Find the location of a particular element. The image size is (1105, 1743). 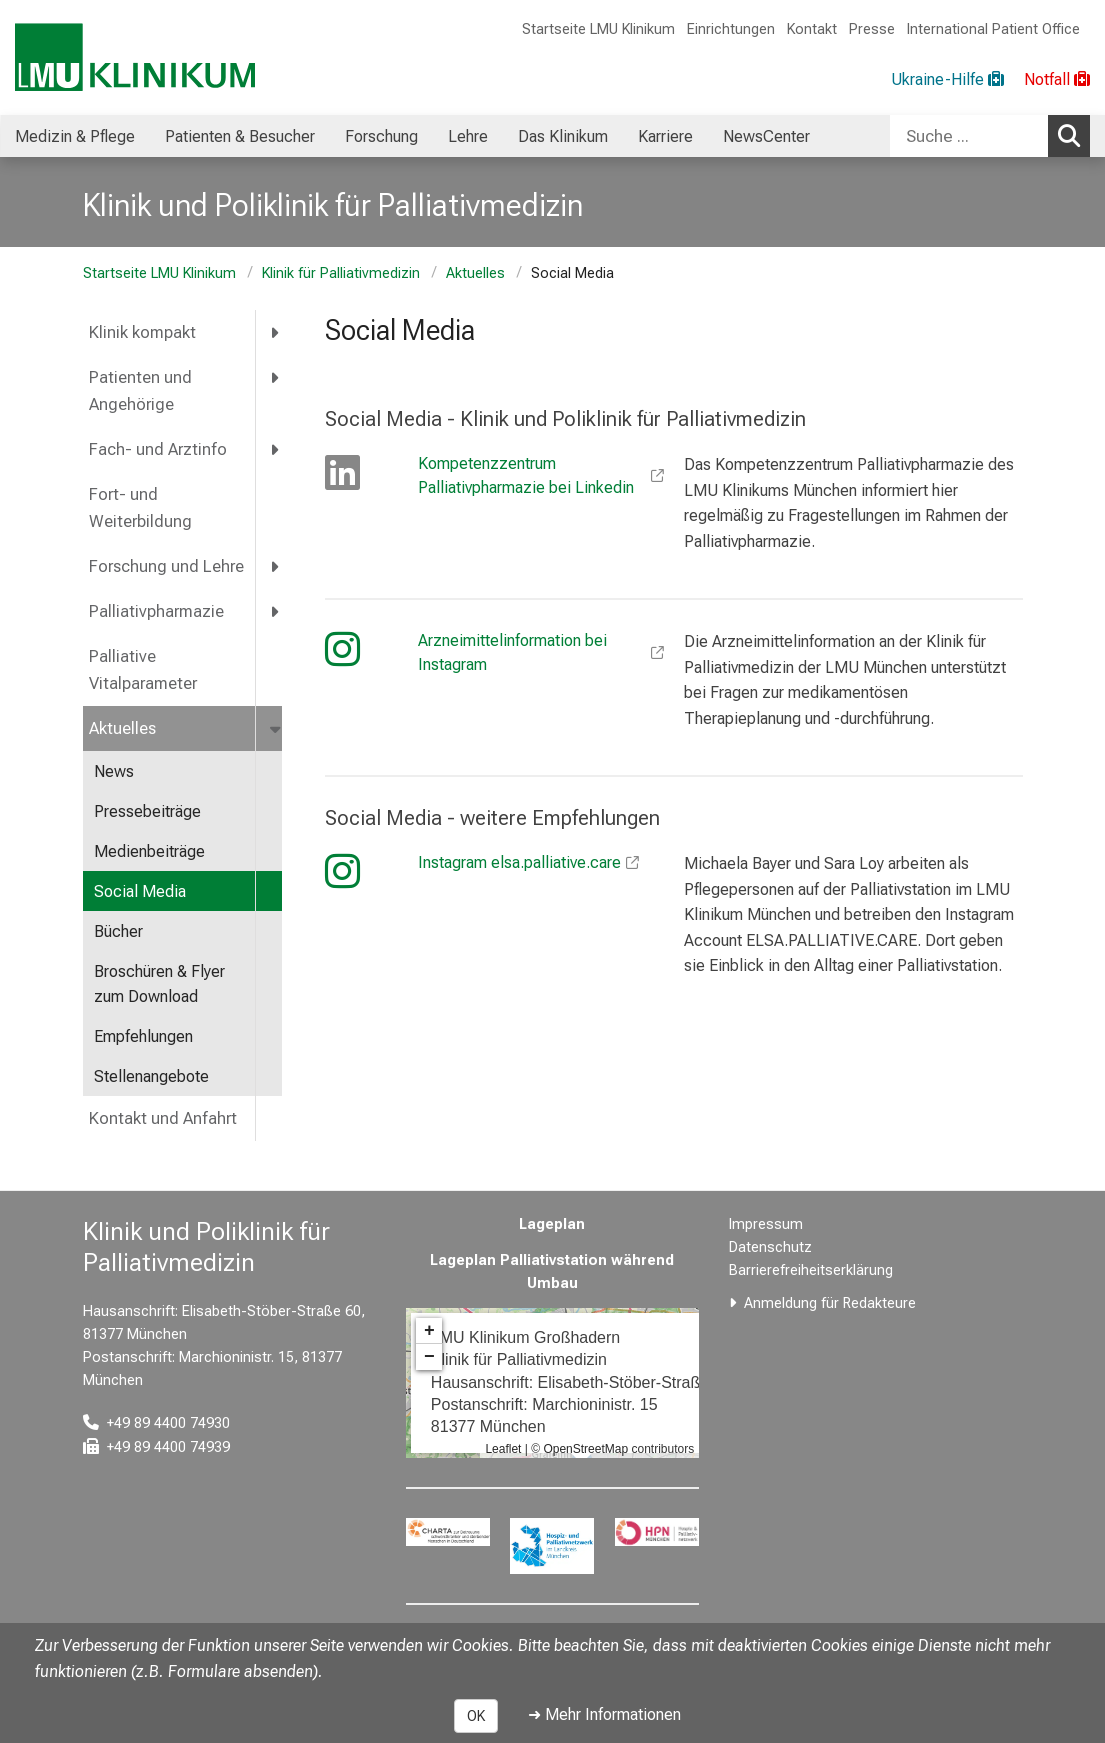

Klinik kompakt is located at coordinates (142, 332).